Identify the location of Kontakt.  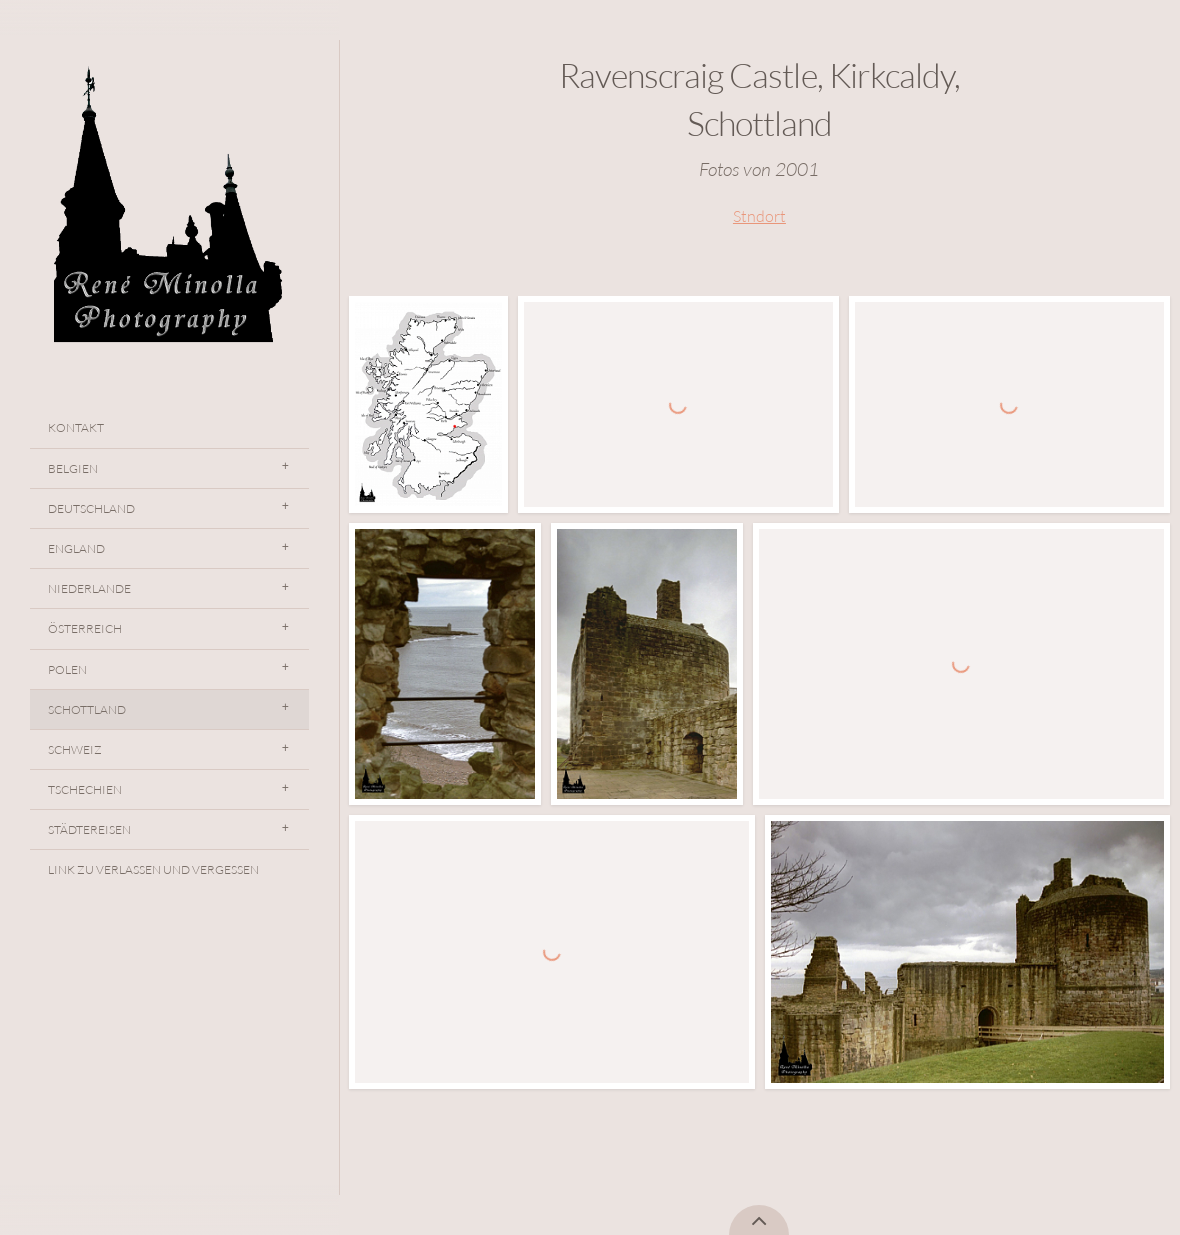
(76, 427).